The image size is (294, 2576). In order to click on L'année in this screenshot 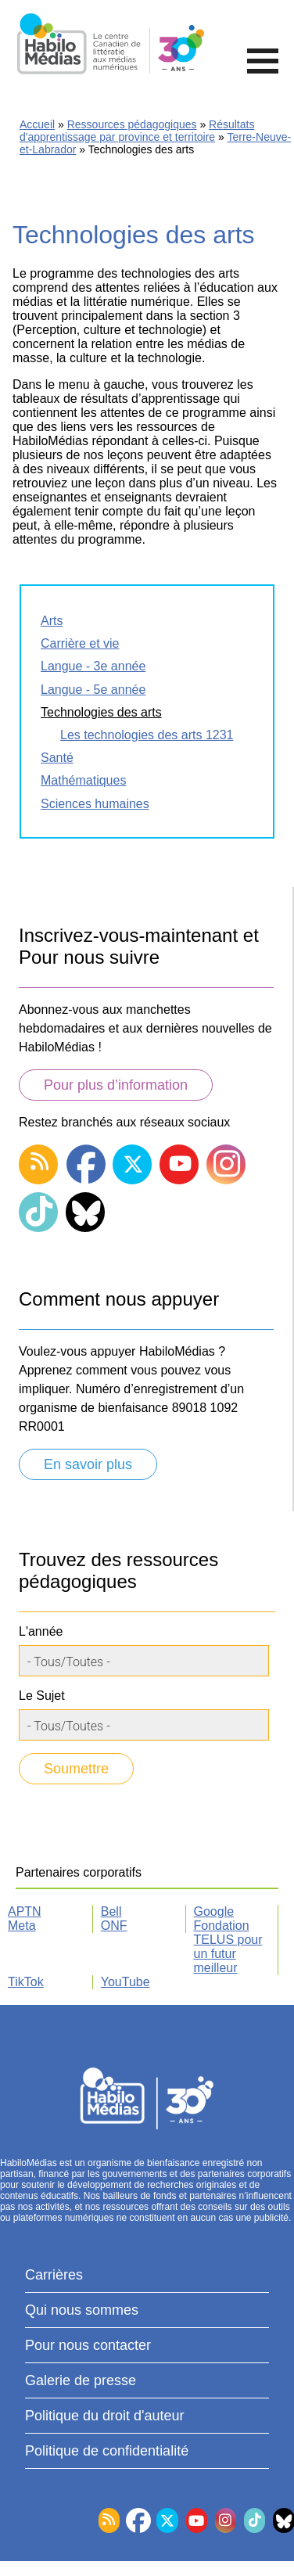, I will do `click(41, 1631)`.